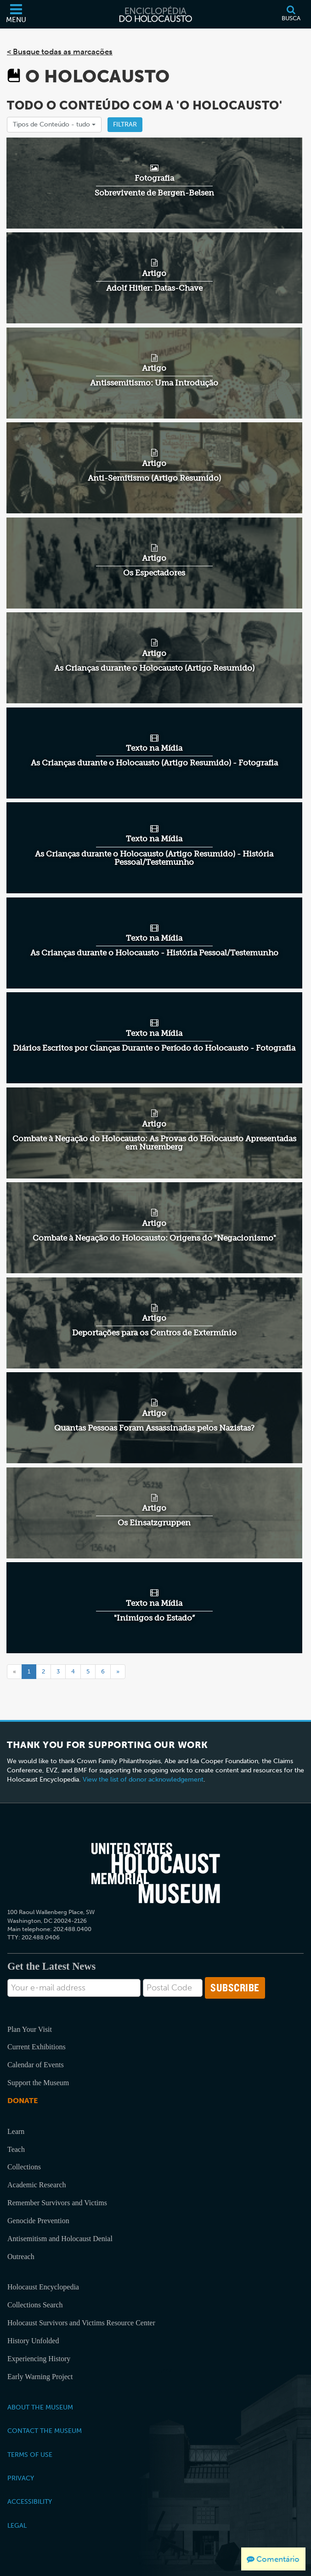 This screenshot has width=311, height=2576. Describe the element at coordinates (16, 2149) in the screenshot. I see `Teach` at that location.